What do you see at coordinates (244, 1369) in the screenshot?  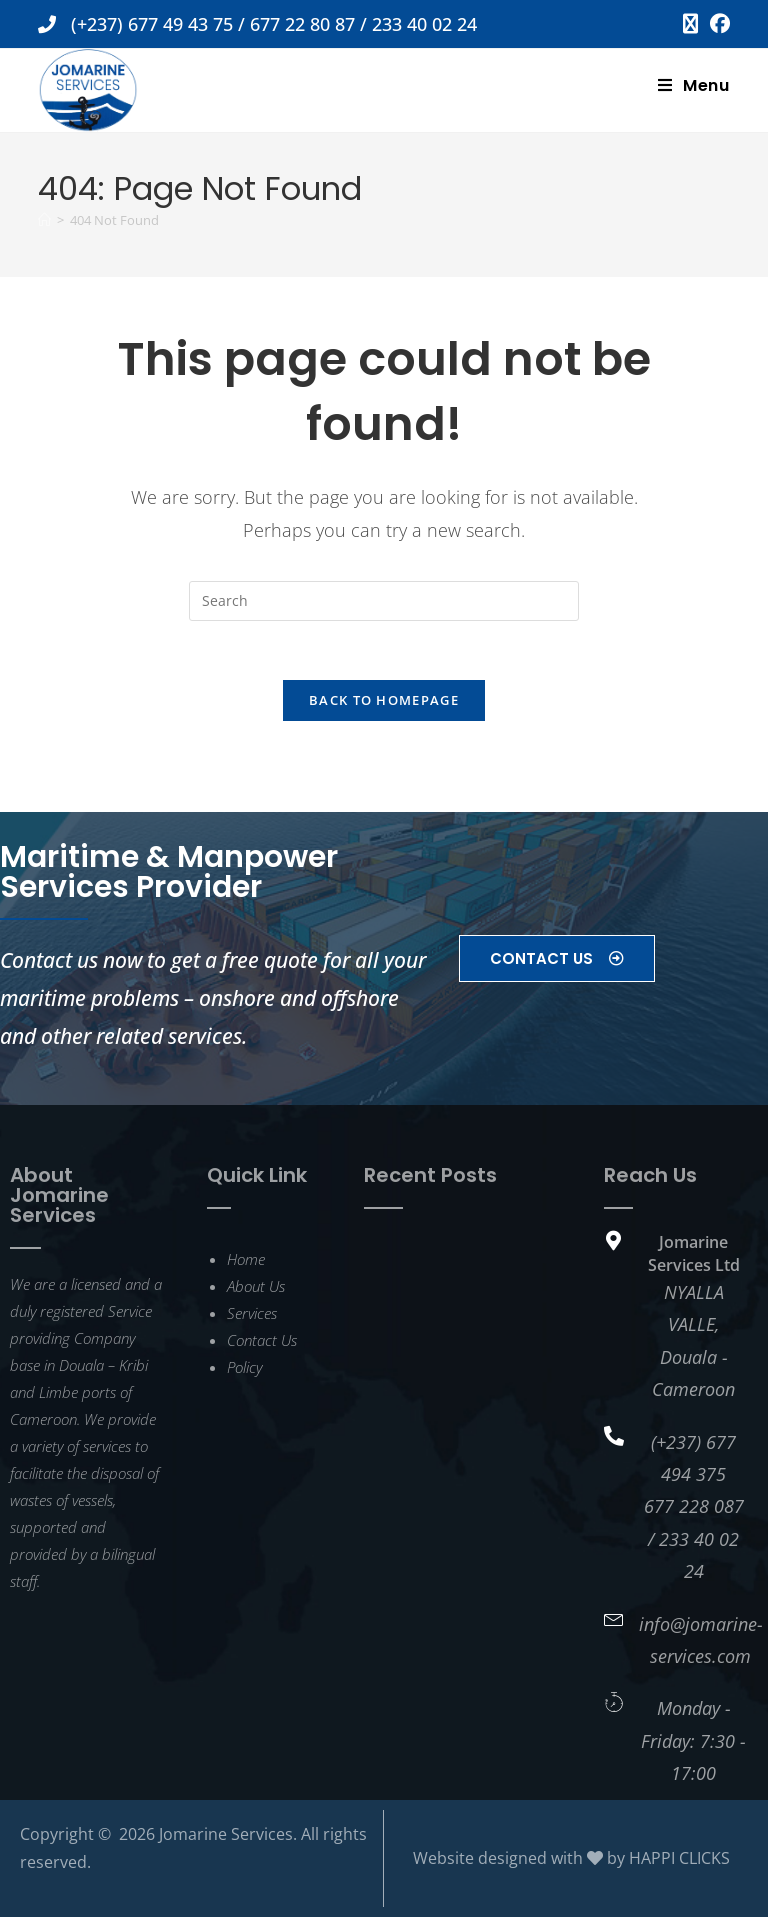 I see `Policy` at bounding box center [244, 1369].